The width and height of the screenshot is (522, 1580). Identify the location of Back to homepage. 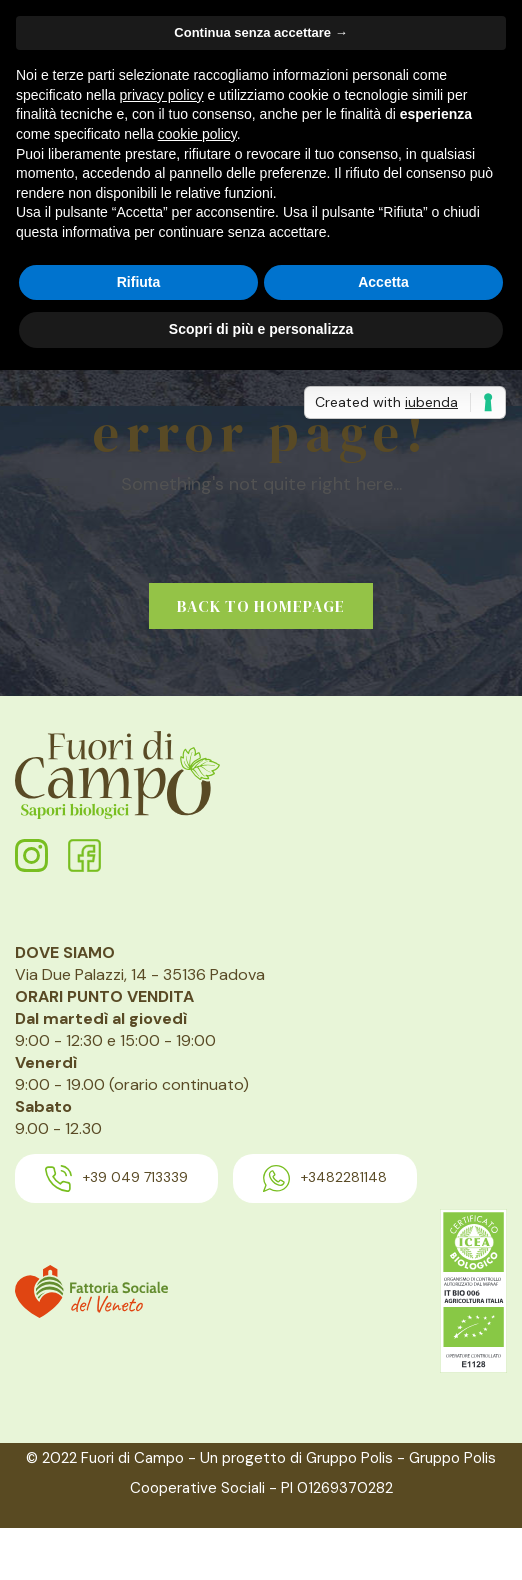
(261, 606).